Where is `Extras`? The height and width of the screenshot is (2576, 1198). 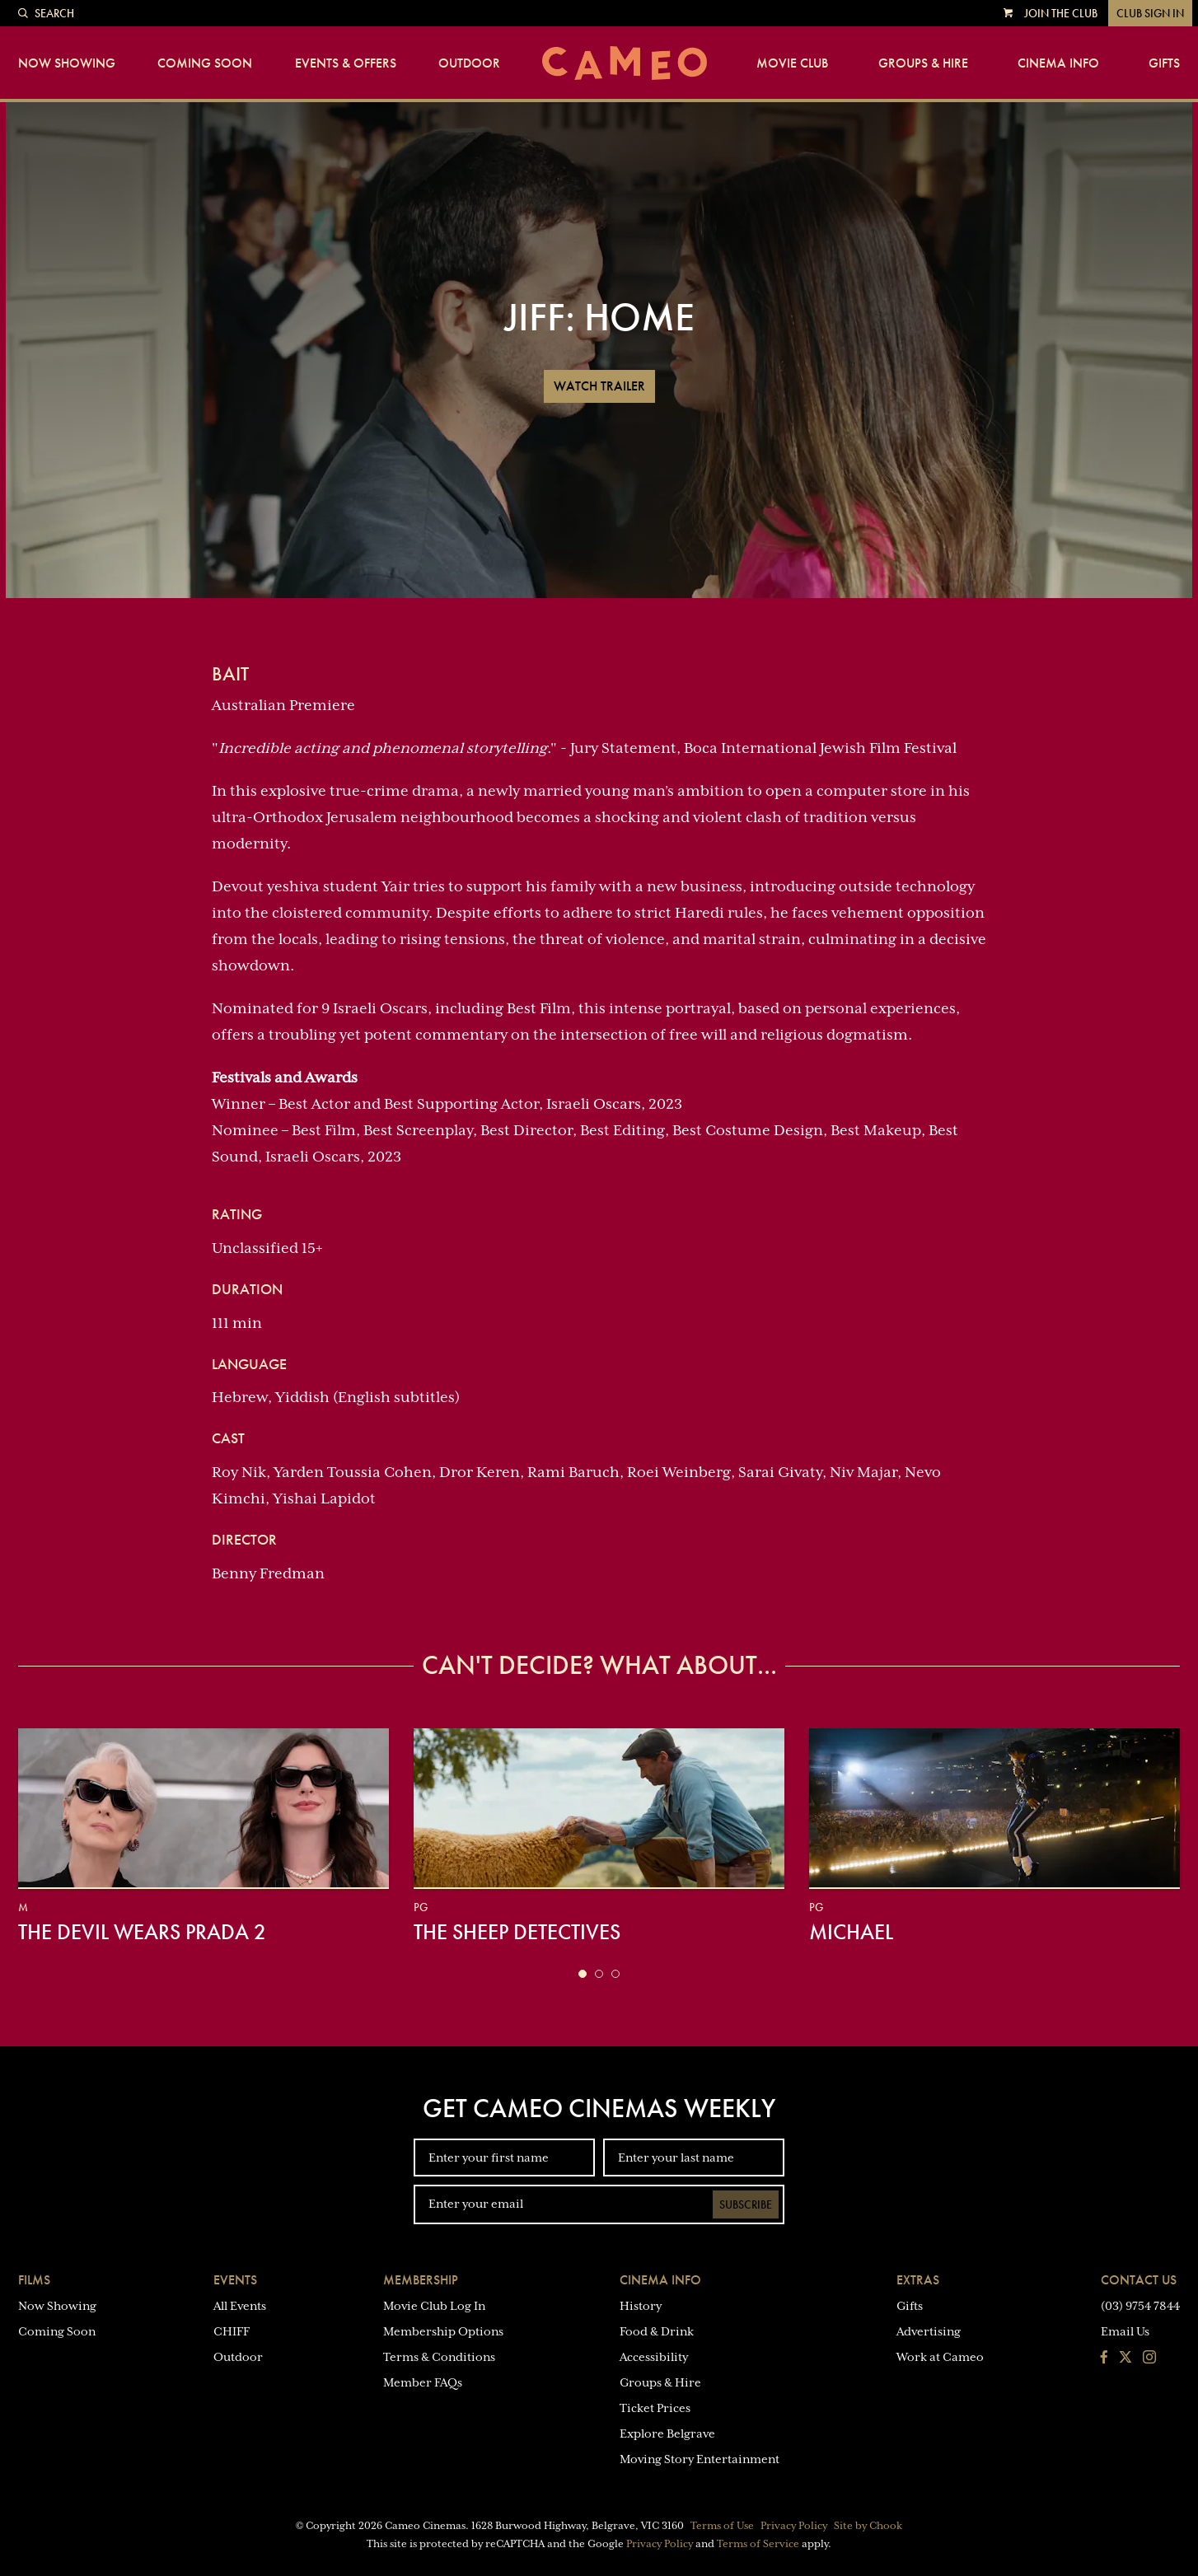 Extras is located at coordinates (917, 2279).